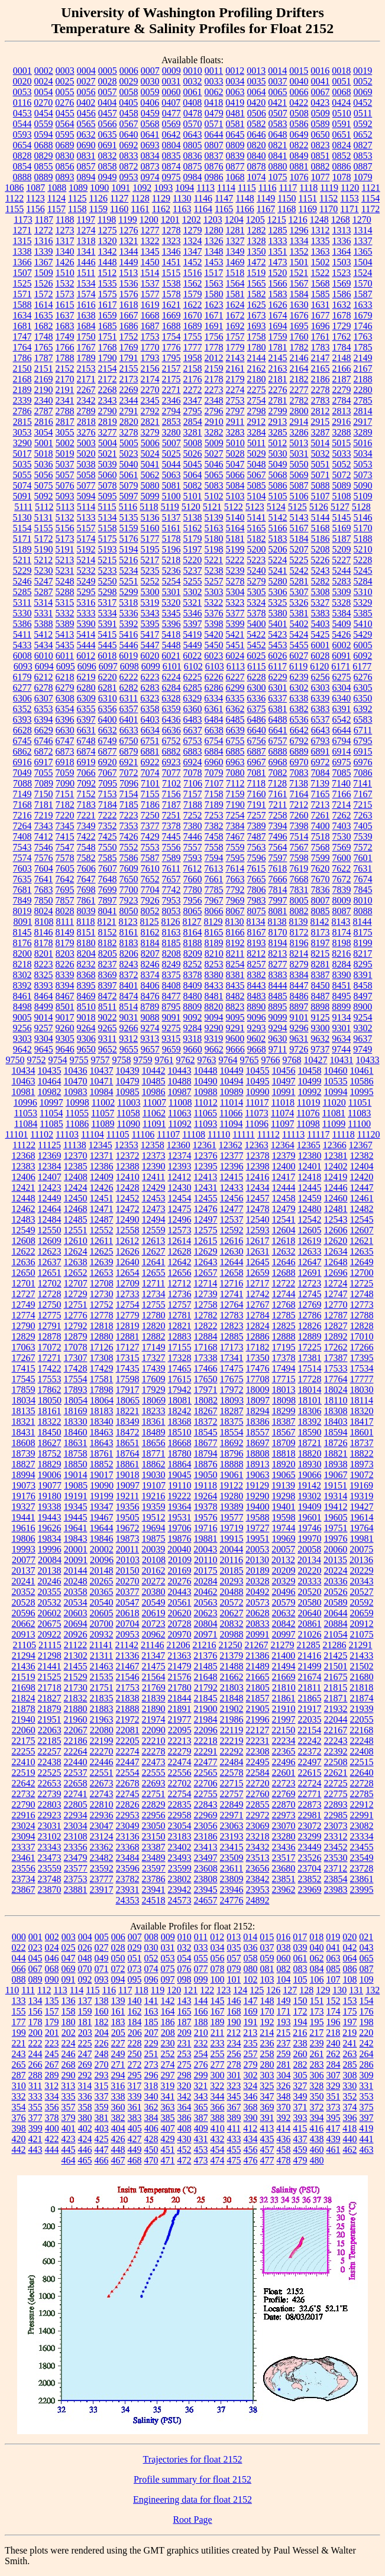  What do you see at coordinates (235, 677) in the screenshot?
I see `6227` at bounding box center [235, 677].